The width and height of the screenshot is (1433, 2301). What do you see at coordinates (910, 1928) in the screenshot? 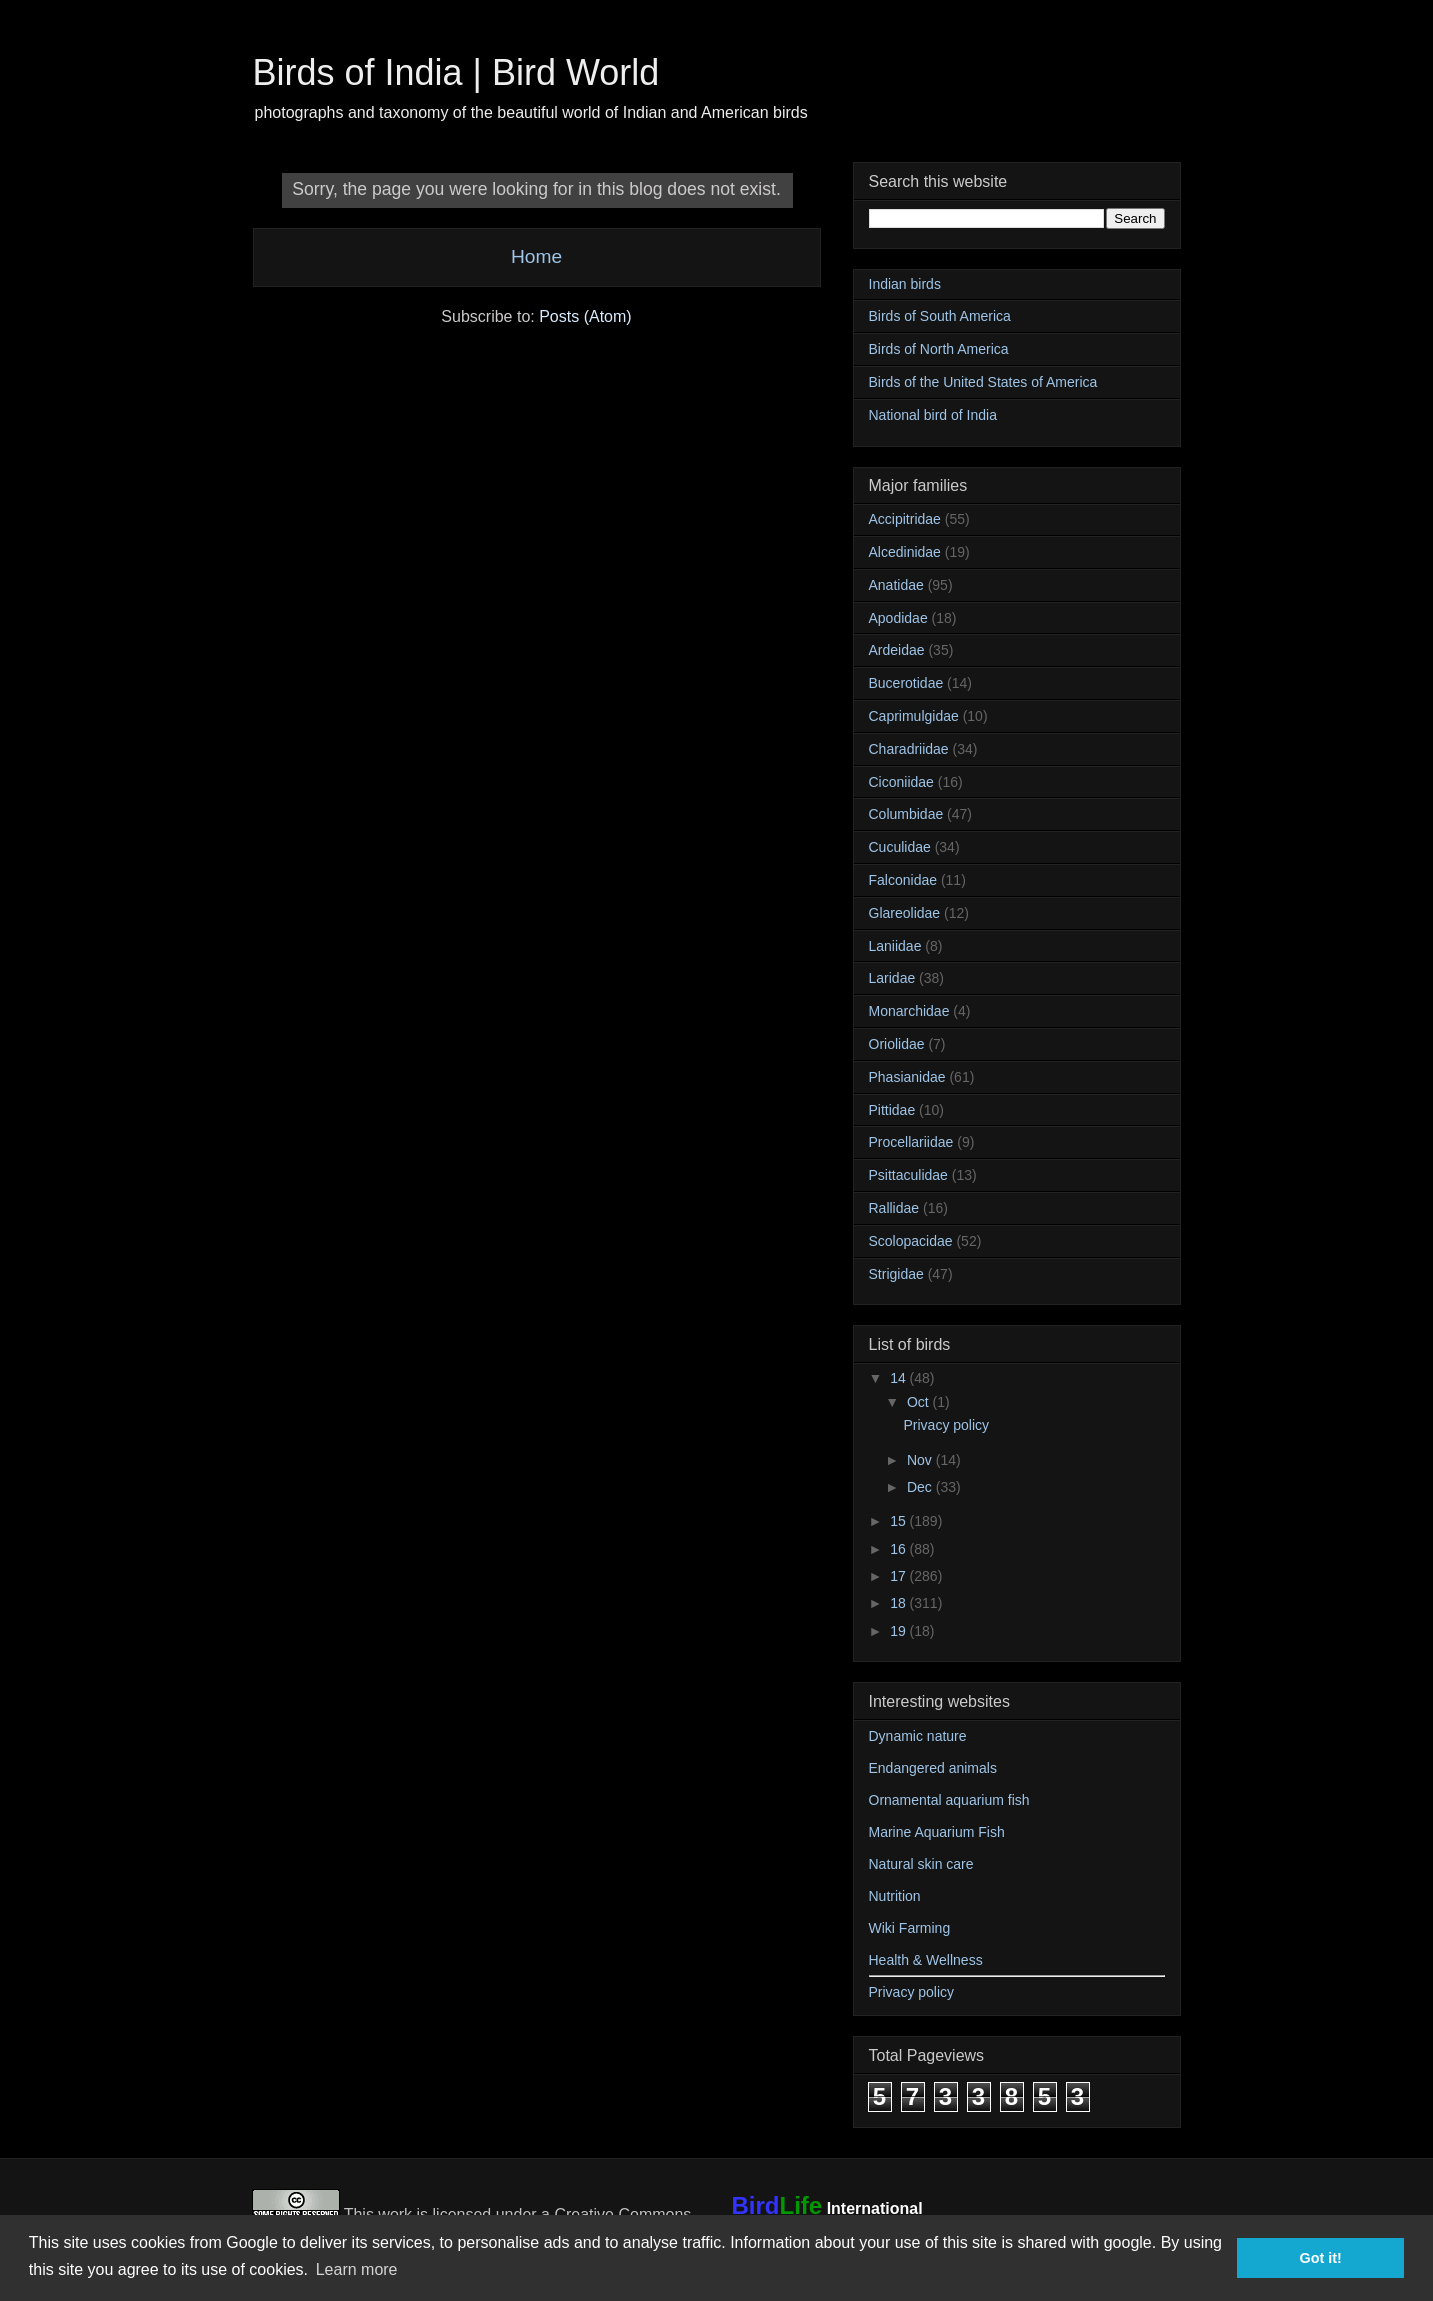
I see `Wiki Farming` at bounding box center [910, 1928].